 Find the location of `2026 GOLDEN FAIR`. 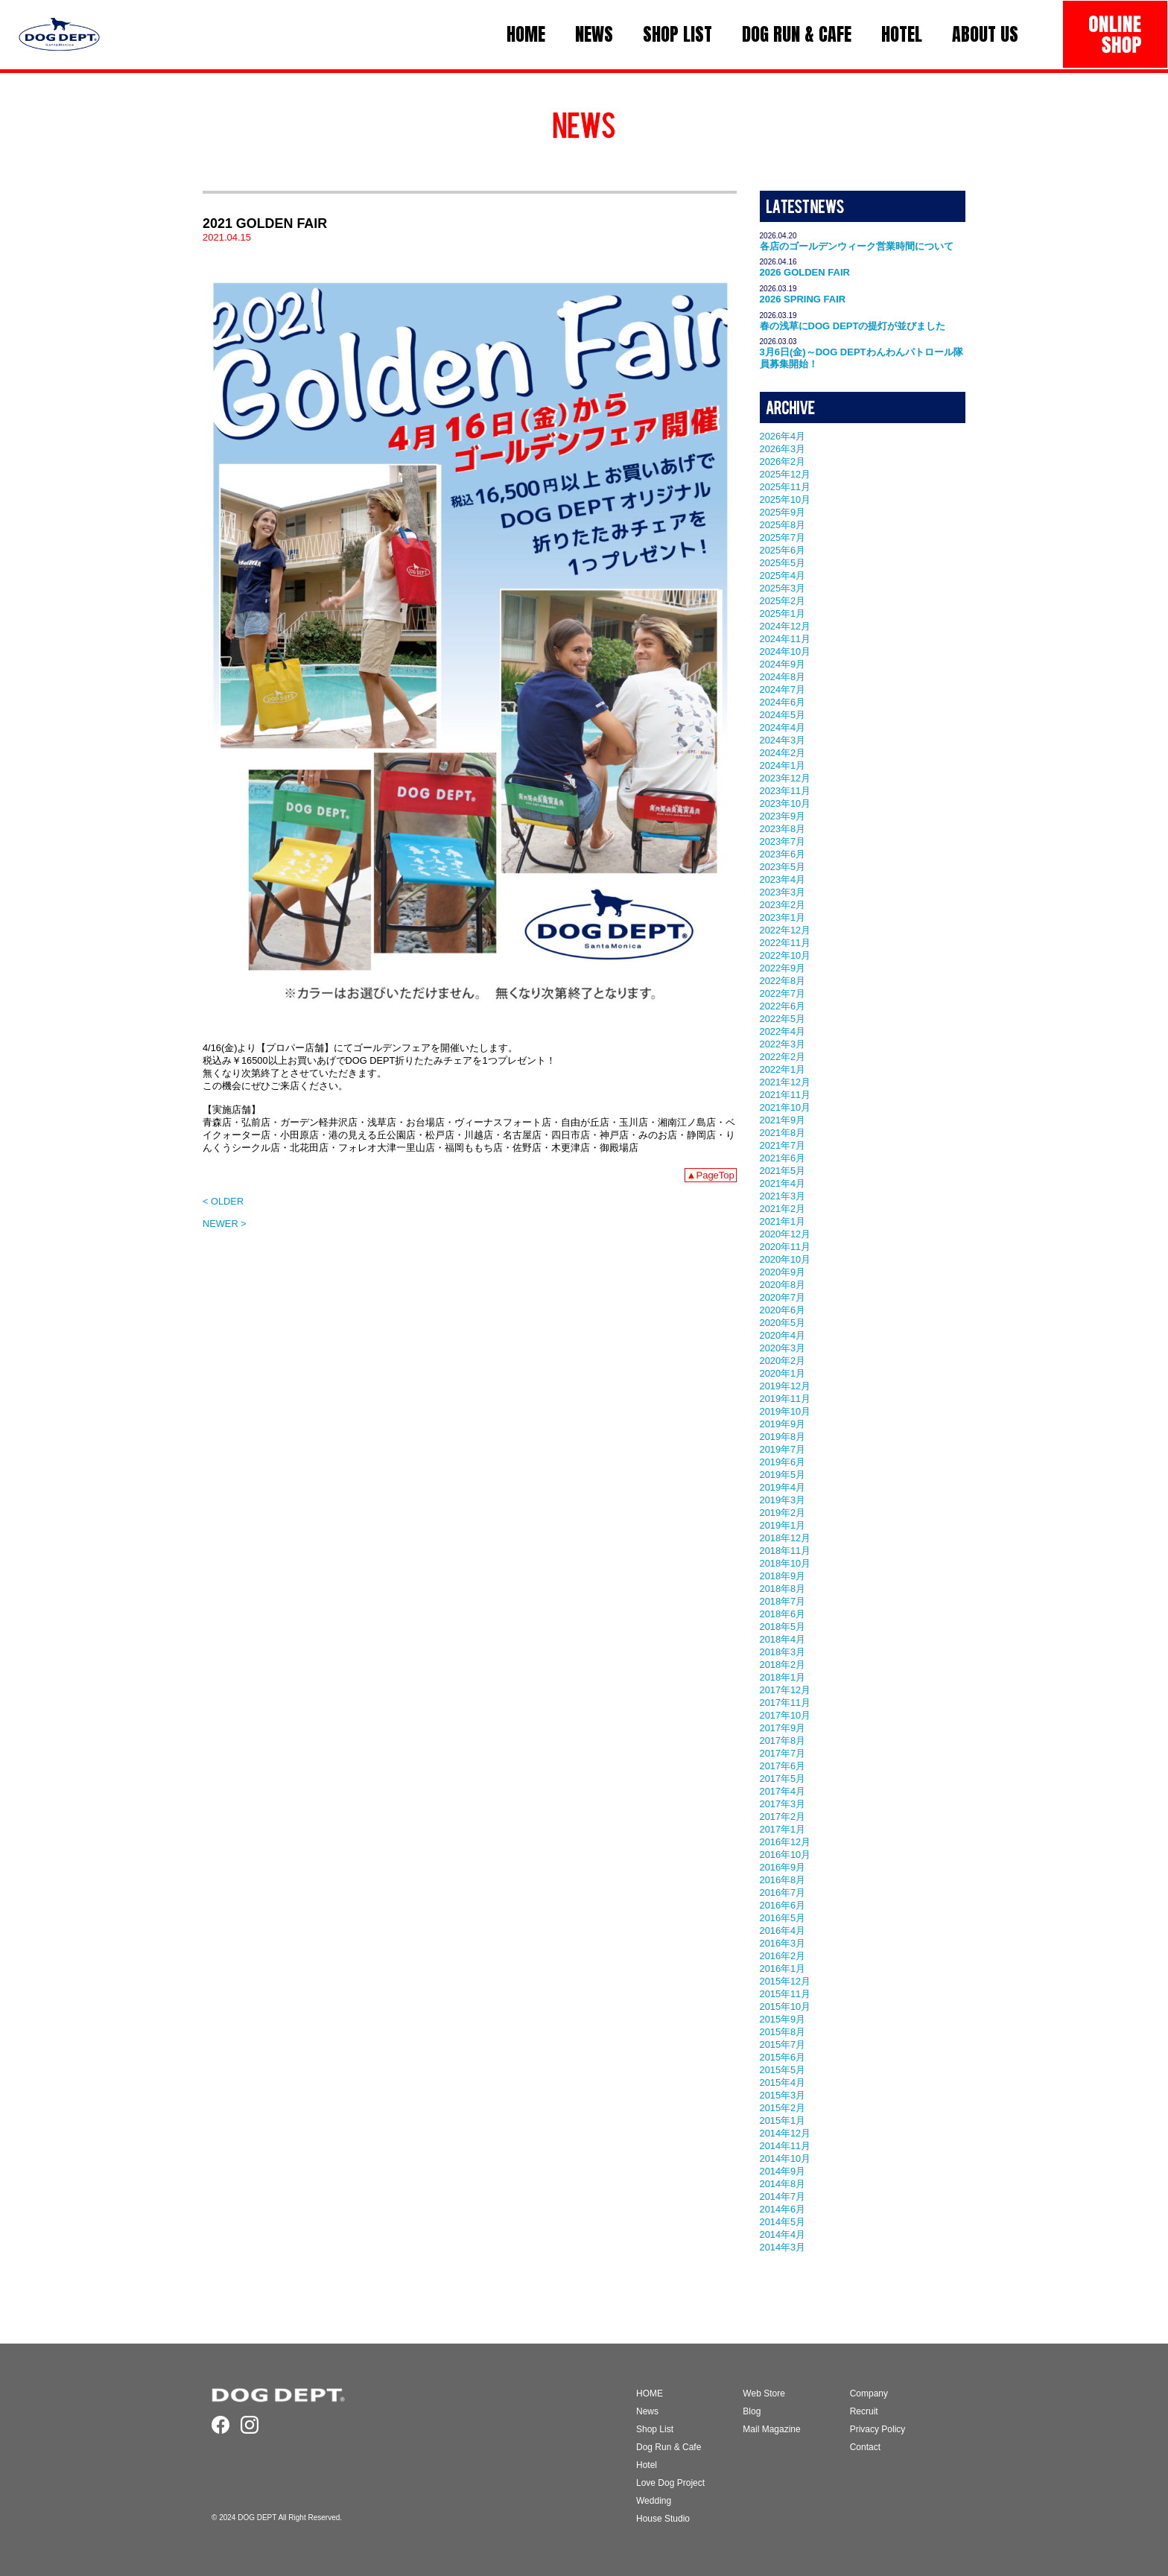

2026 GOLDEN FAIR is located at coordinates (805, 272).